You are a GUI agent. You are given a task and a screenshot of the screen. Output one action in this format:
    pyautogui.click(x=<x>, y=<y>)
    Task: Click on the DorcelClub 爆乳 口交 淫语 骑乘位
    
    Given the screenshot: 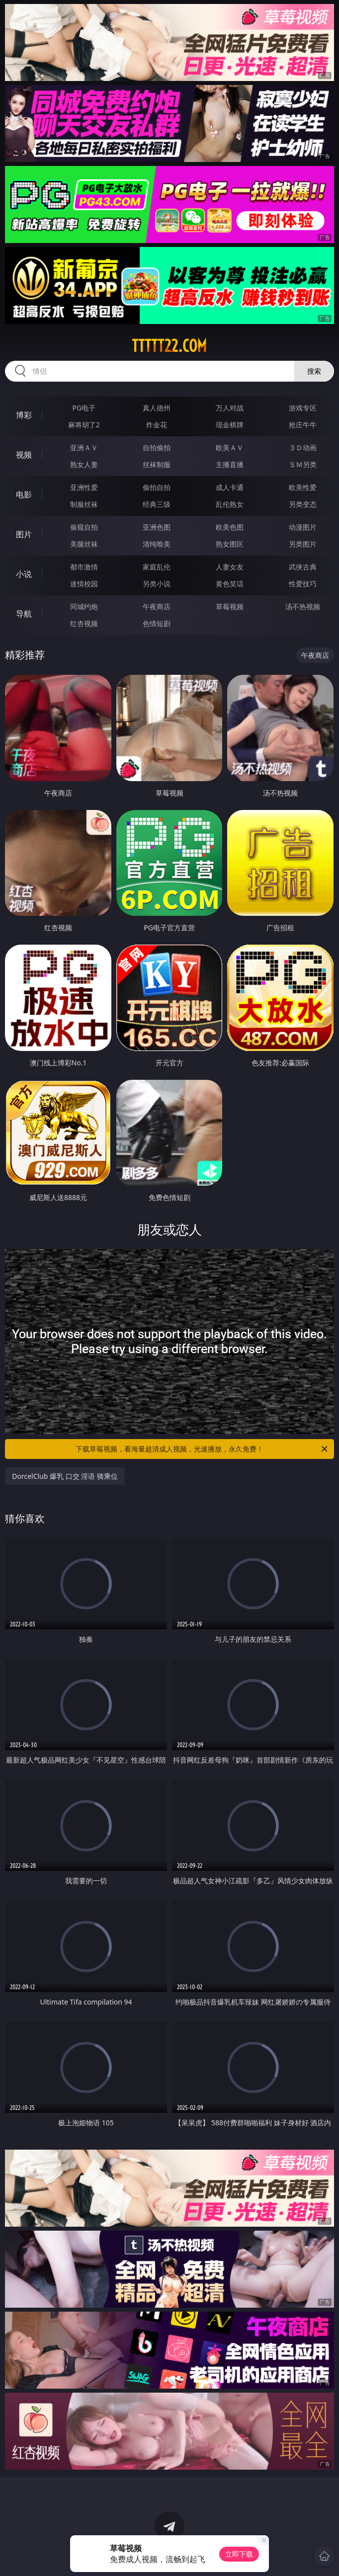 What is the action you would take?
    pyautogui.click(x=65, y=1476)
    